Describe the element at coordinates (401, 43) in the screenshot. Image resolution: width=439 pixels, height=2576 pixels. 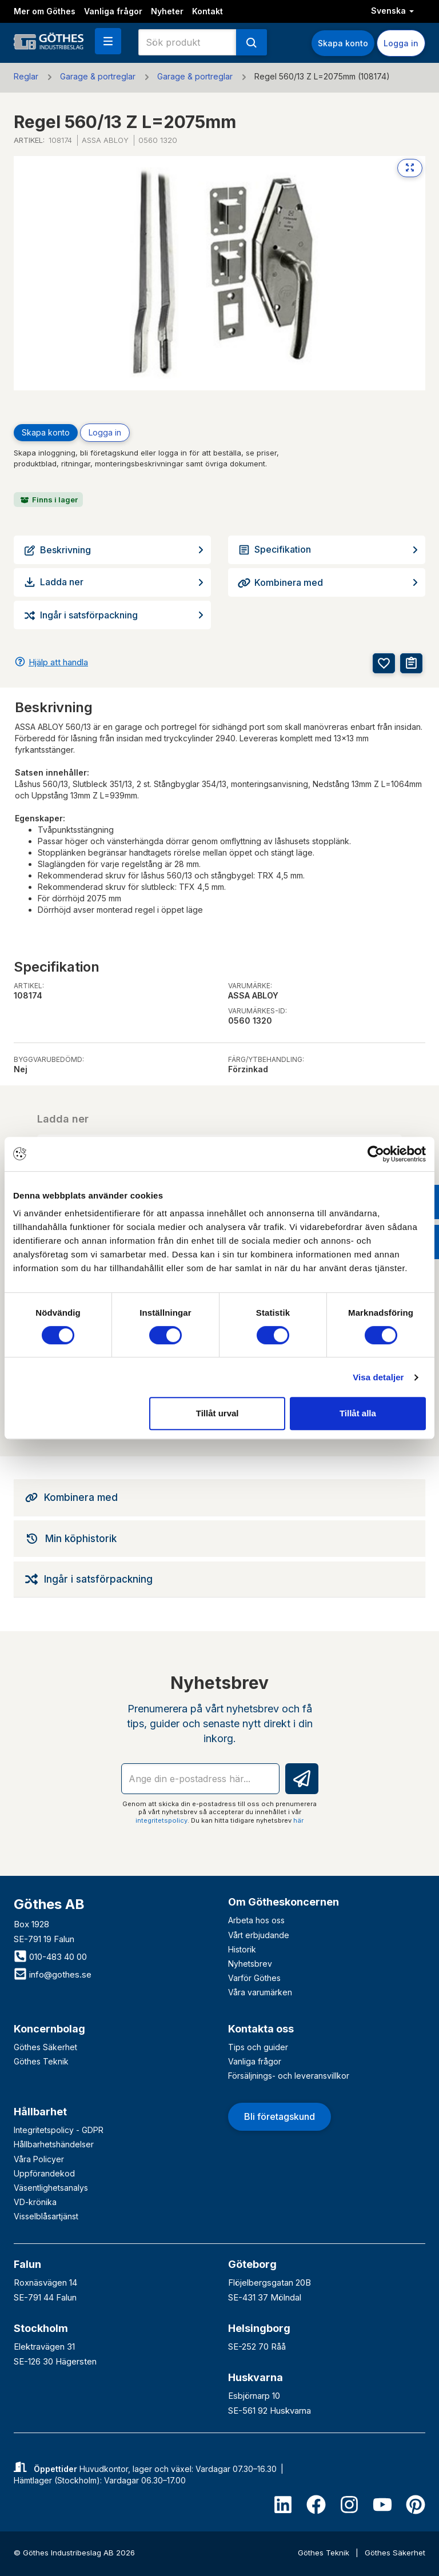
I see `Logga in` at that location.